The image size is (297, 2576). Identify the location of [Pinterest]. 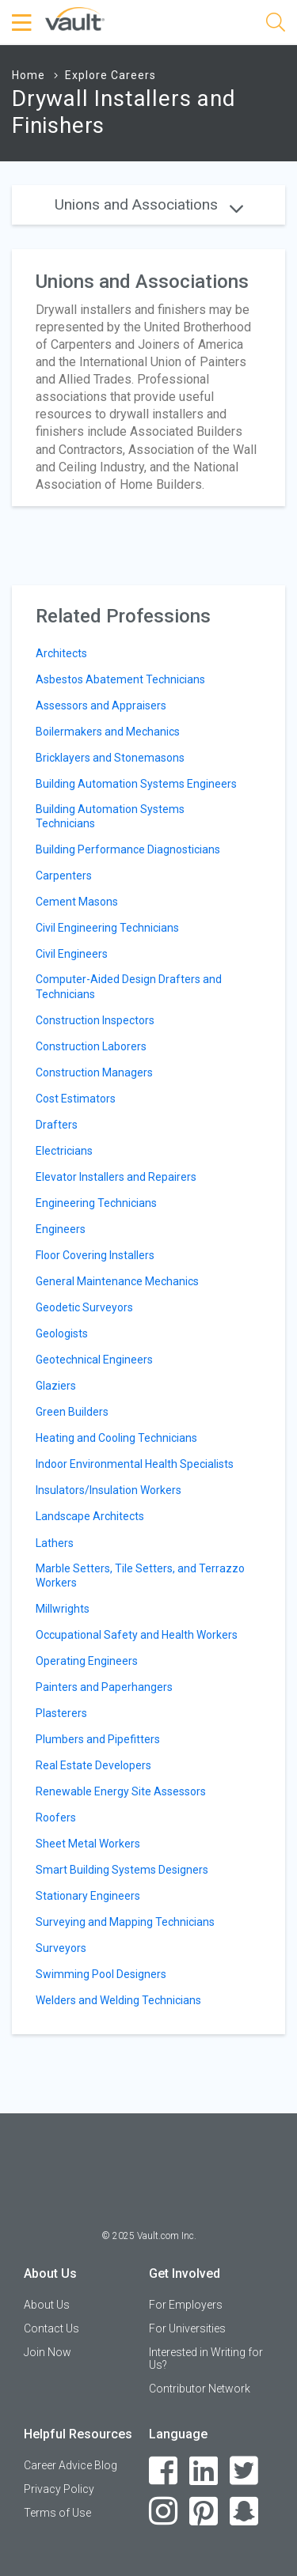
(204, 2511).